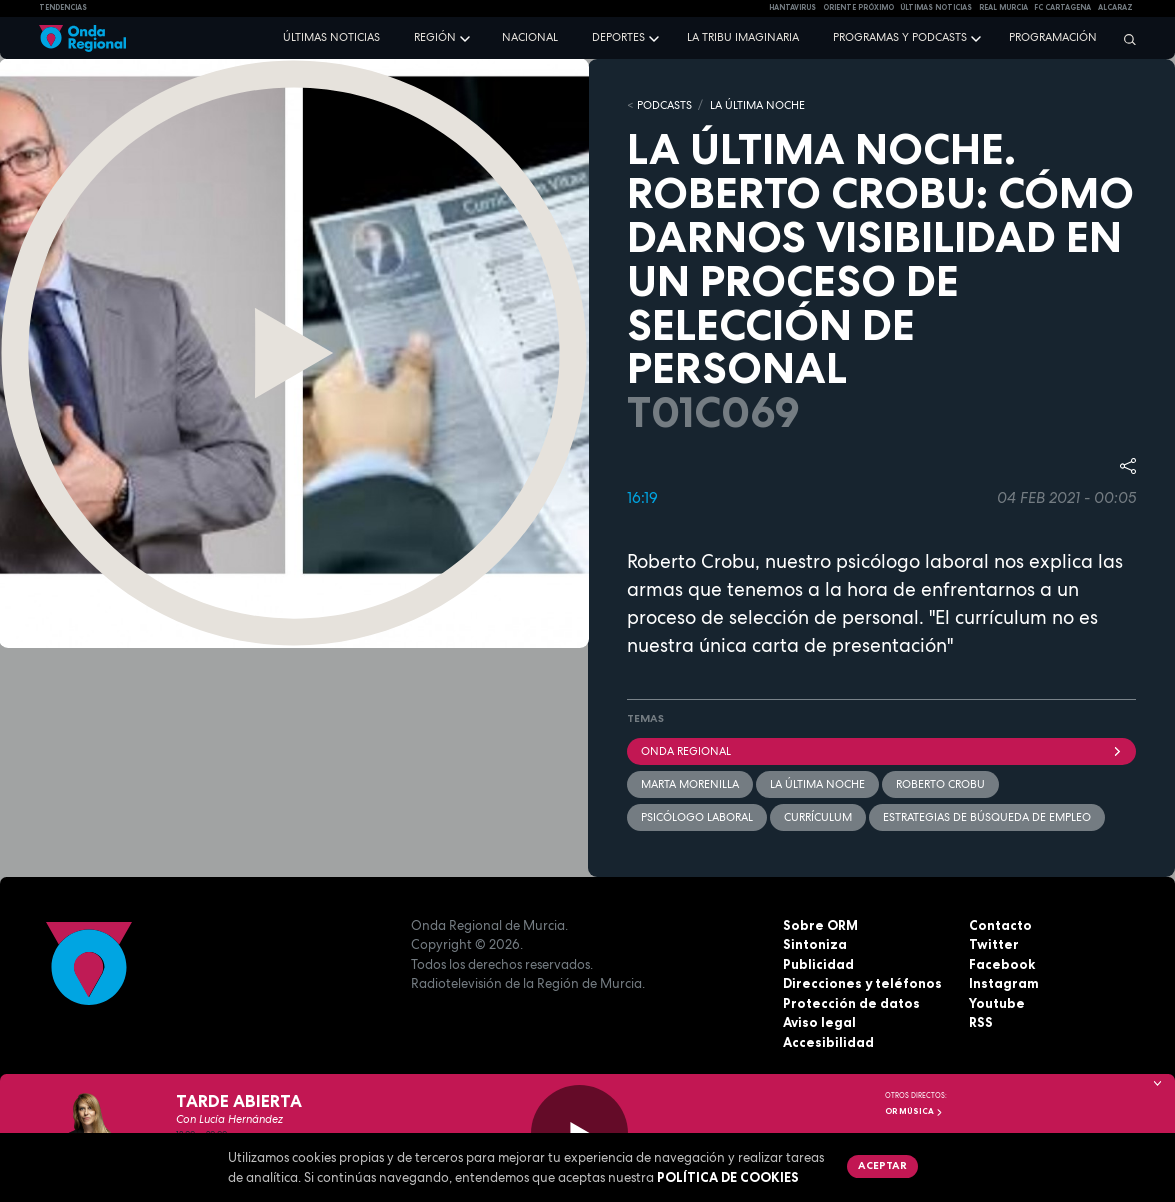  Describe the element at coordinates (1000, 925) in the screenshot. I see `Contacto` at that location.